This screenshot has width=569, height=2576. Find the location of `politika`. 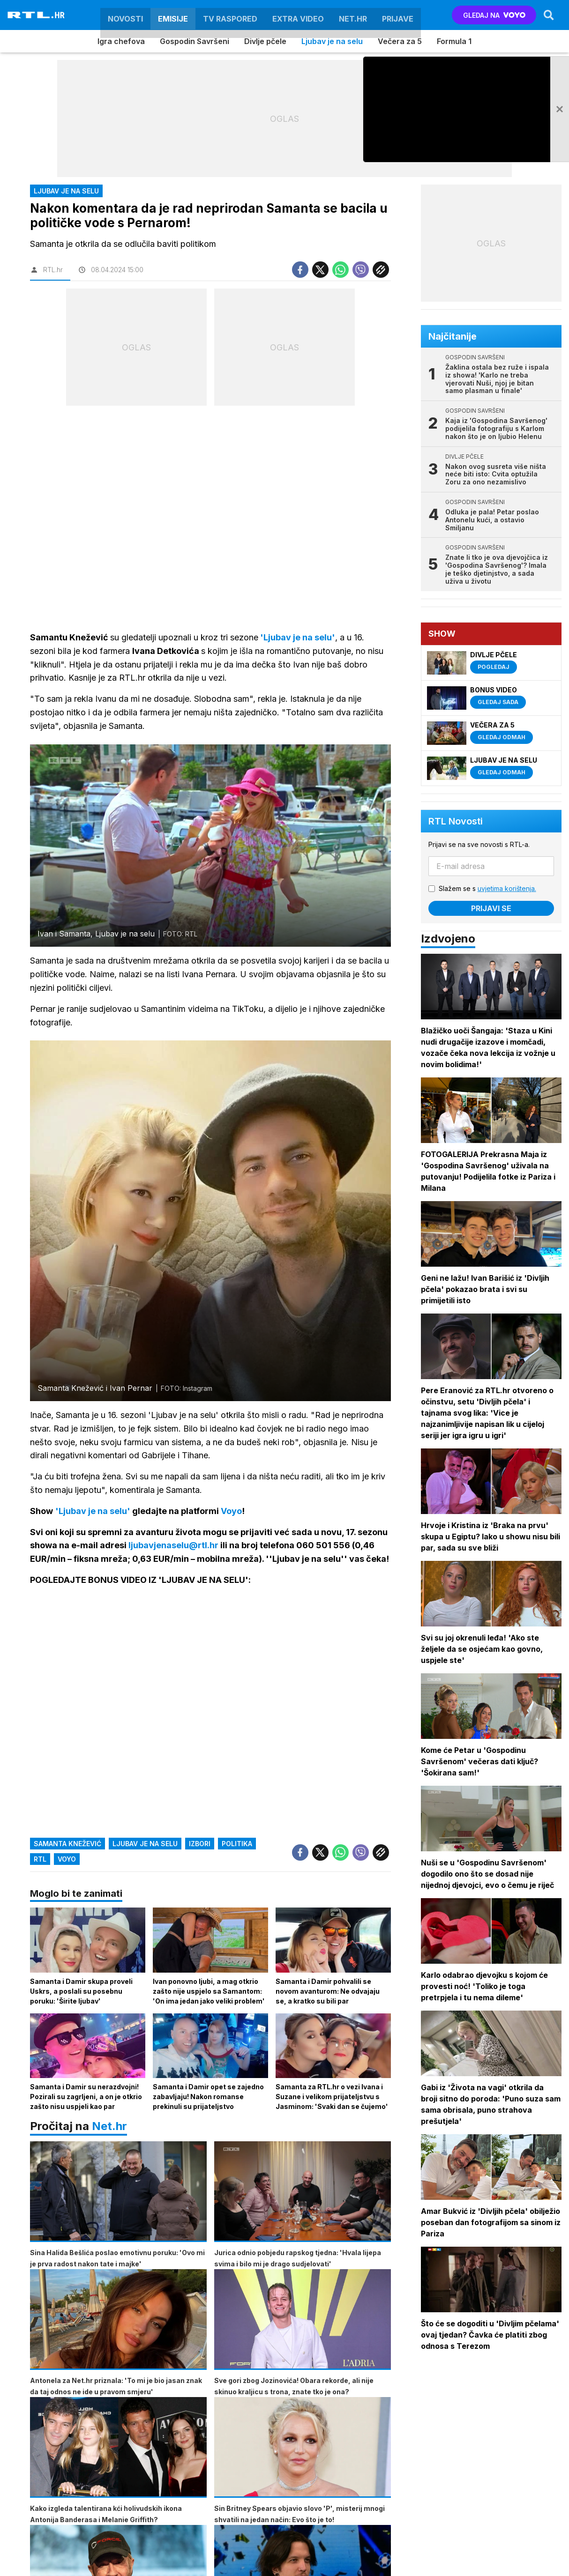

politika is located at coordinates (237, 1844).